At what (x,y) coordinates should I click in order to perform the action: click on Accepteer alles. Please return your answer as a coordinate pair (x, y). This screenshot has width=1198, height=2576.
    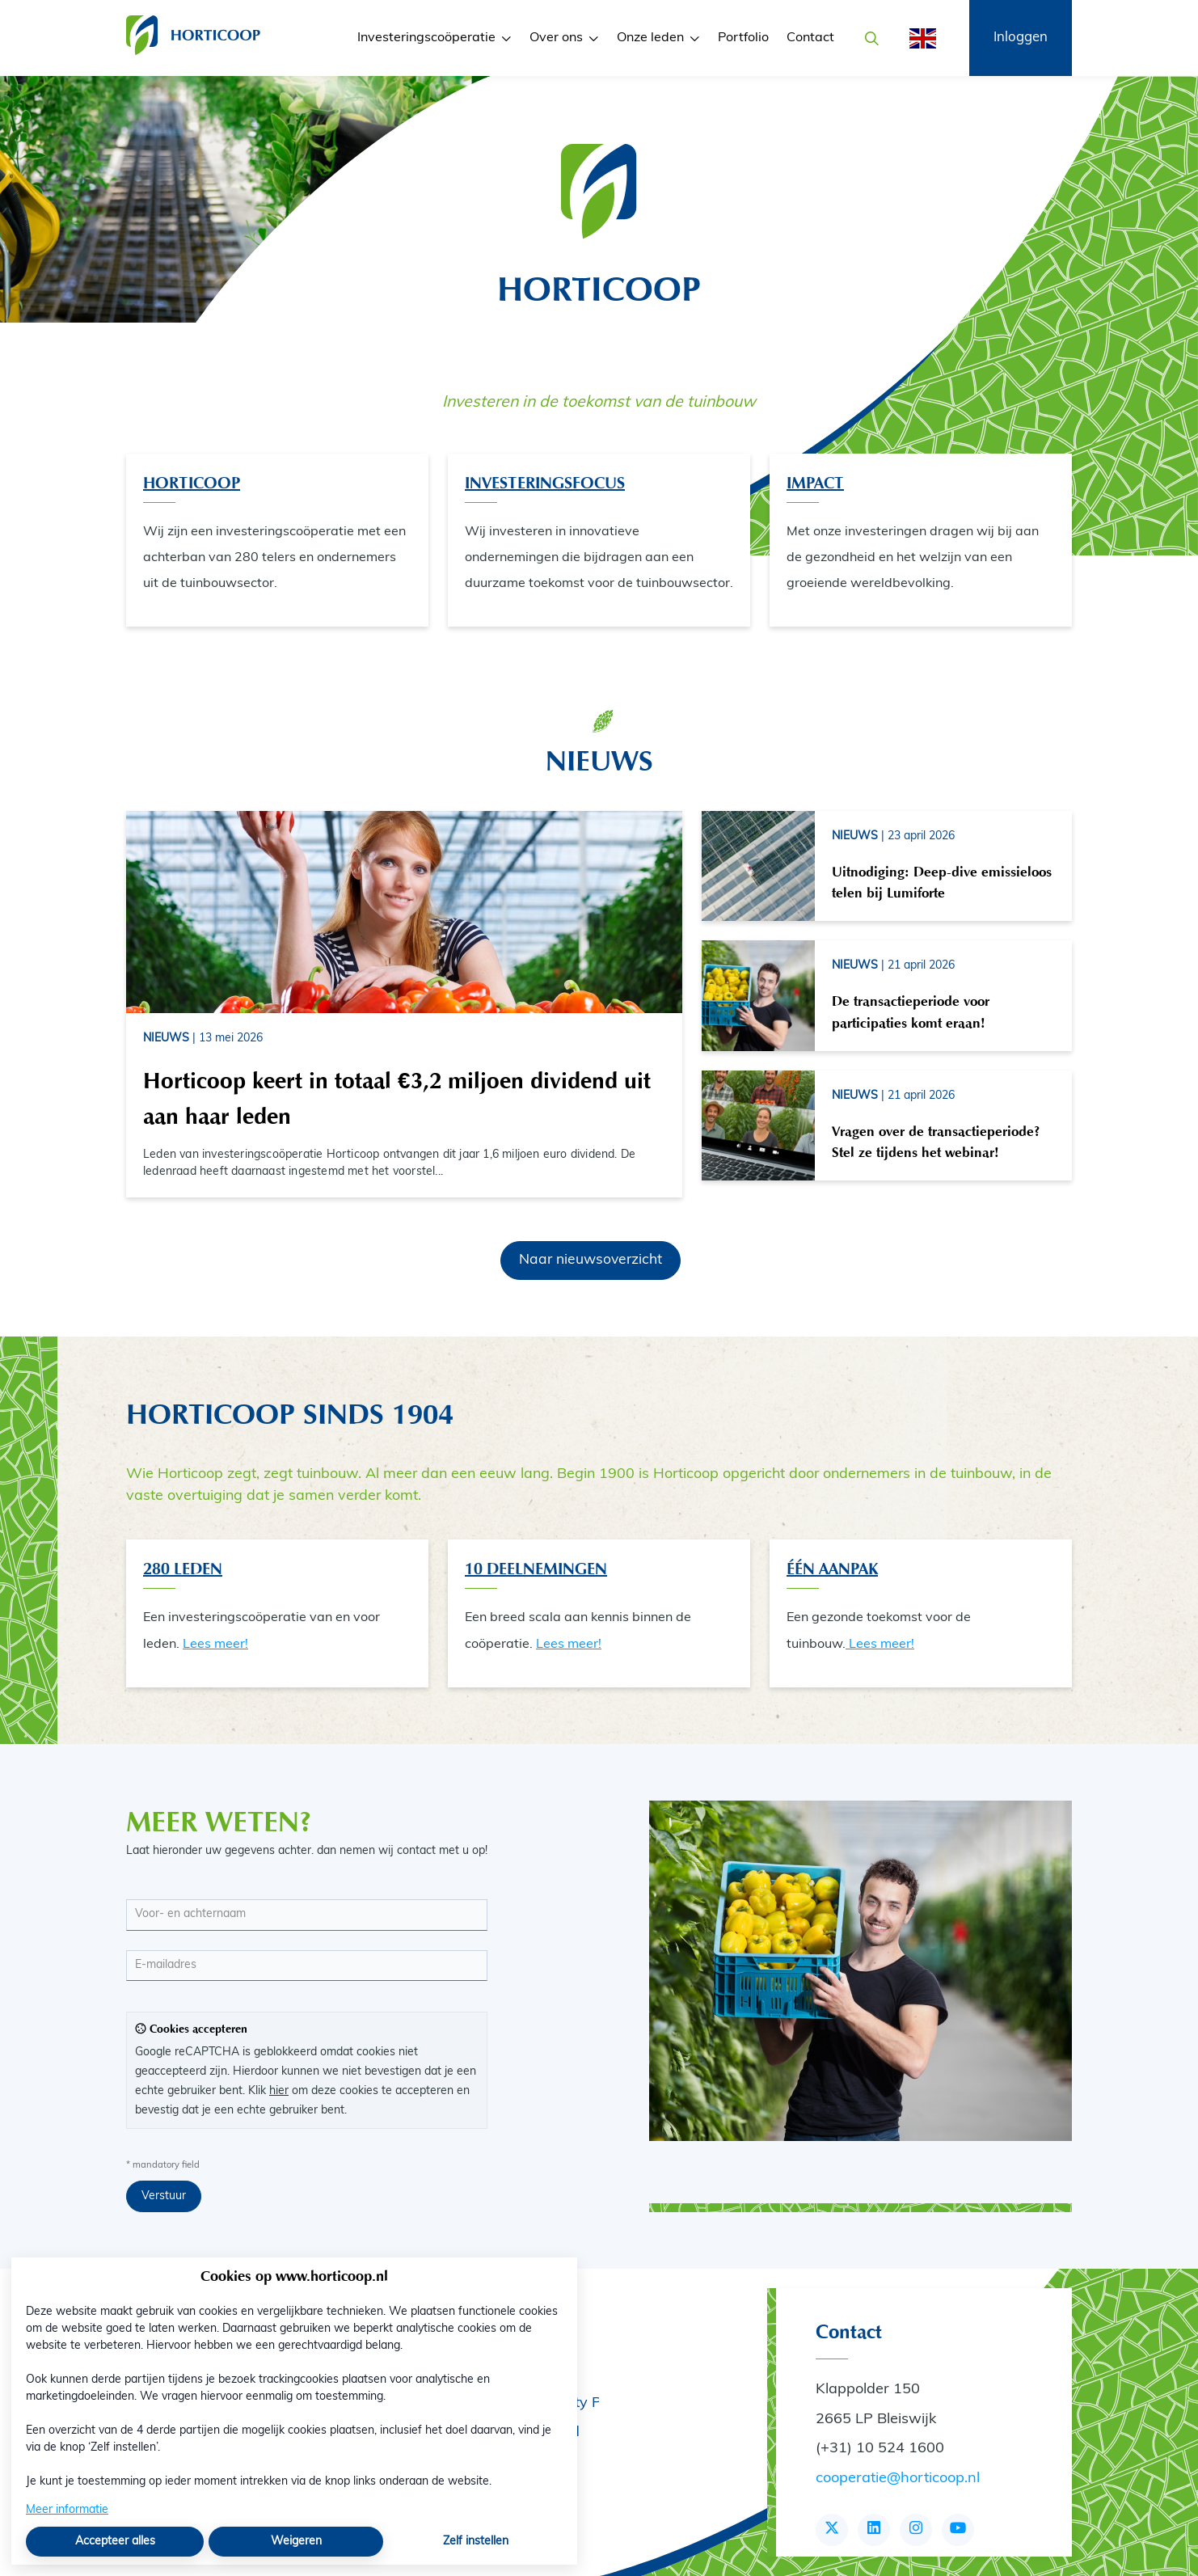
    Looking at the image, I should click on (115, 2542).